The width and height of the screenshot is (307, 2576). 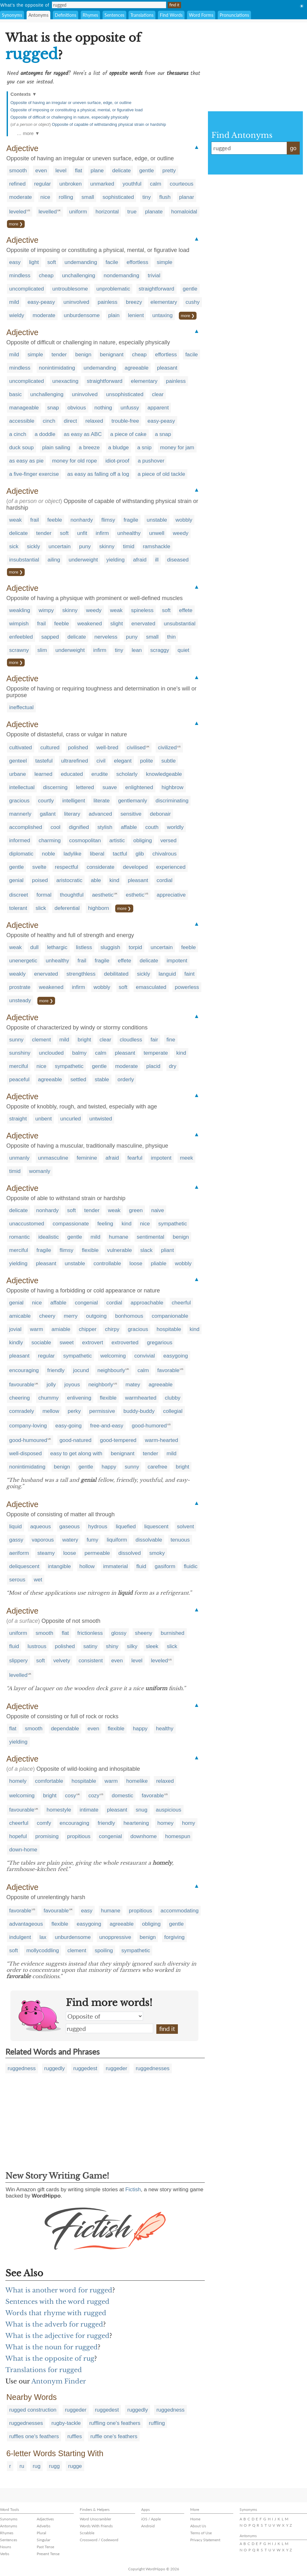 What do you see at coordinates (115, 2423) in the screenshot?
I see `ruffling one's feathers` at bounding box center [115, 2423].